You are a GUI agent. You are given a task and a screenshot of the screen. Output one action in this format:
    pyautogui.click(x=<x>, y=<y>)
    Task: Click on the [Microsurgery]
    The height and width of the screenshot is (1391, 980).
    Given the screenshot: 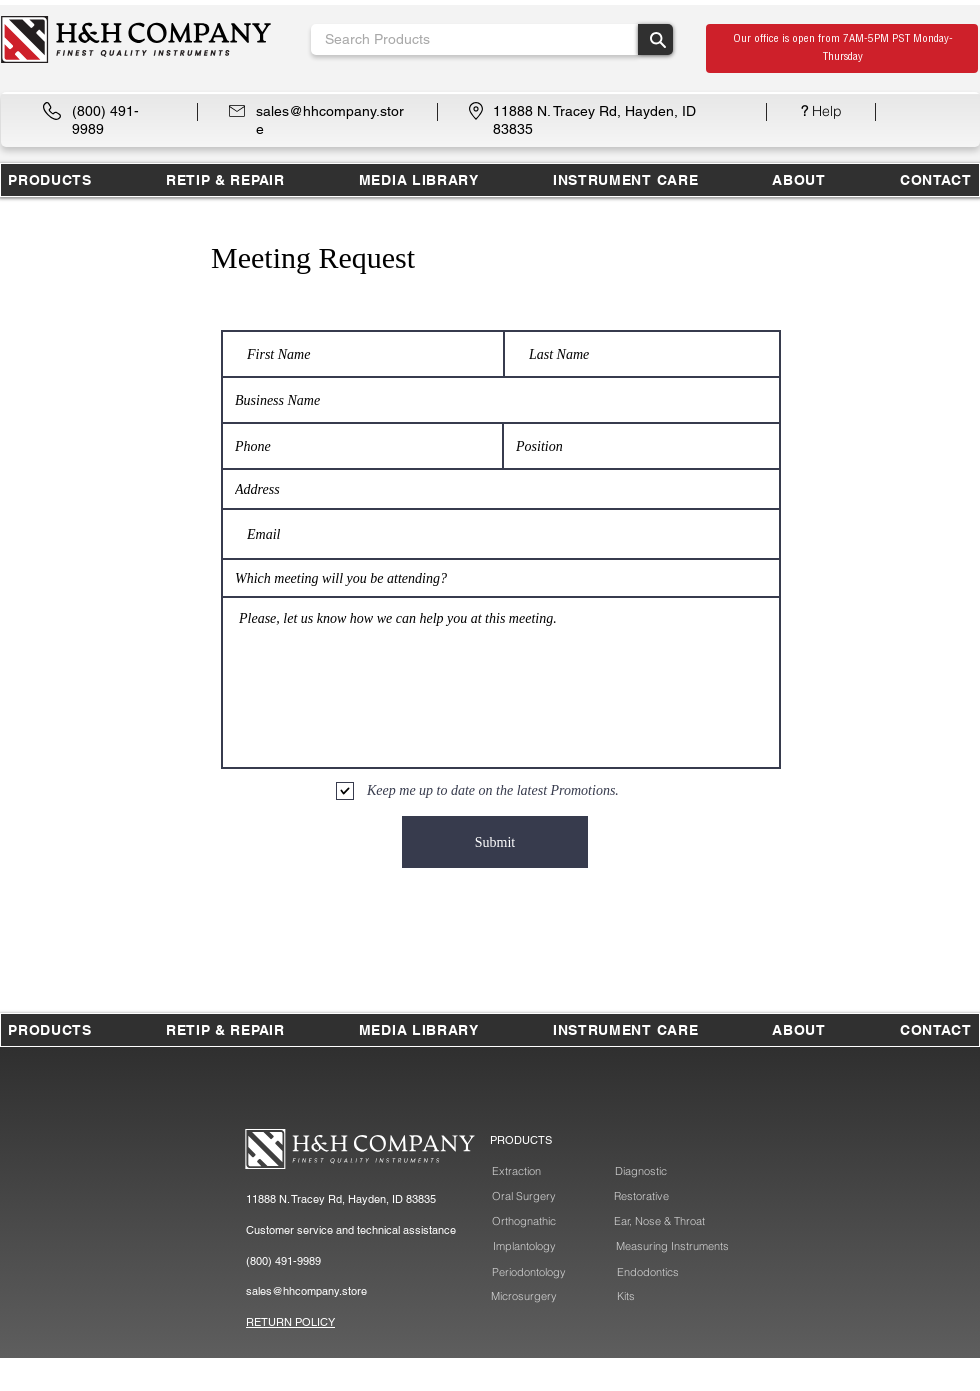 What is the action you would take?
    pyautogui.click(x=523, y=1296)
    